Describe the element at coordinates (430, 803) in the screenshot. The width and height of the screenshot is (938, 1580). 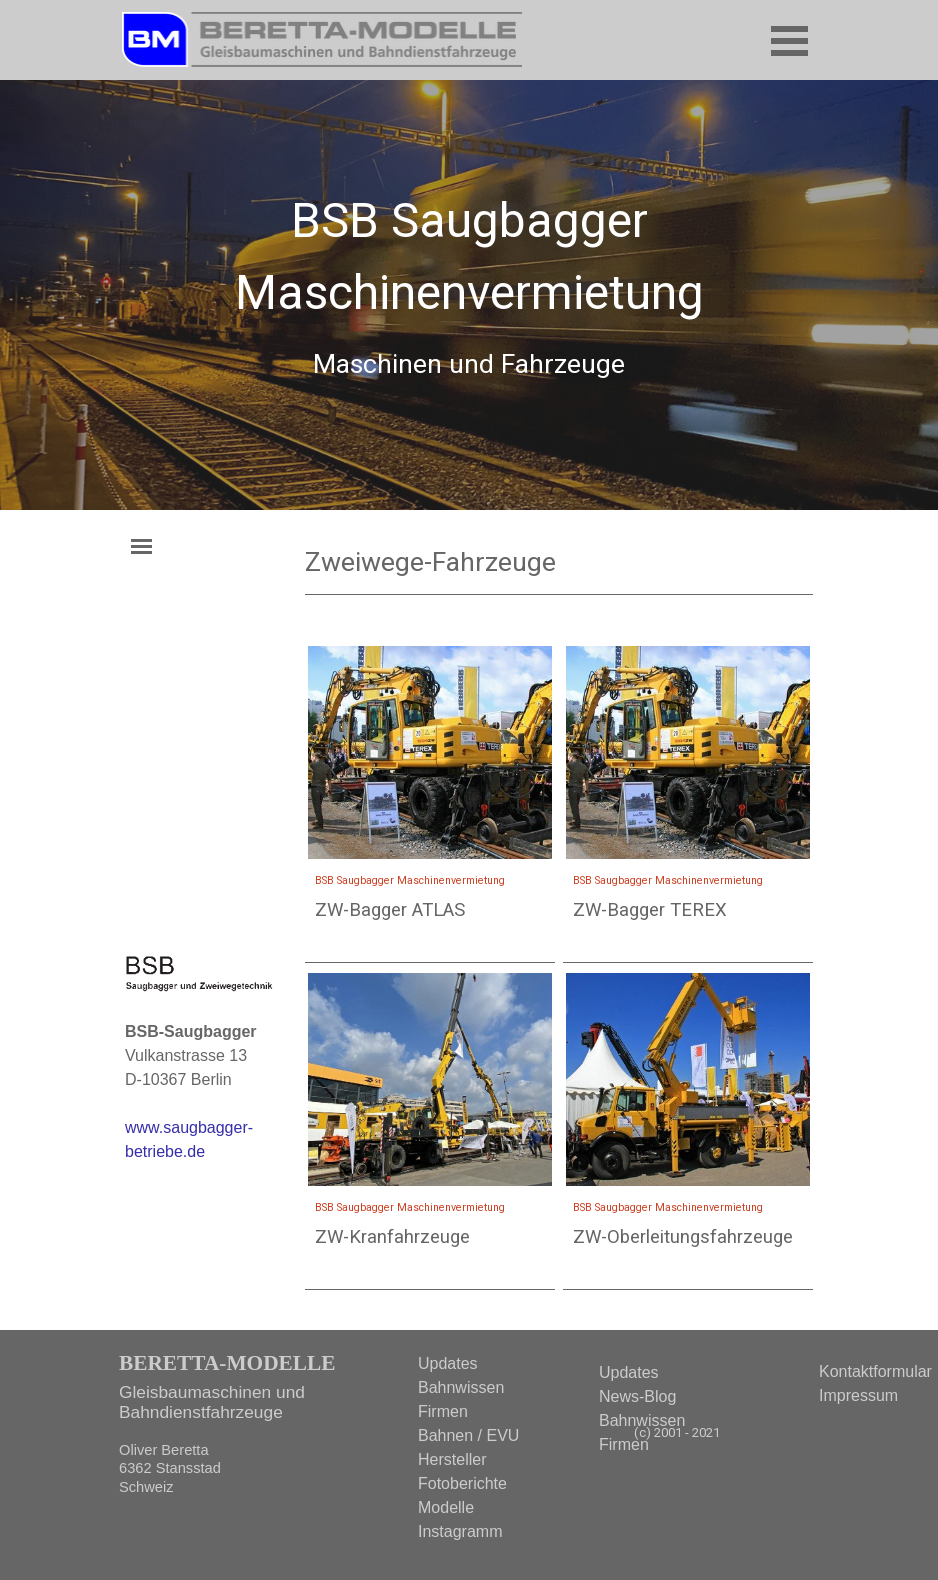
I see `[article]` at that location.